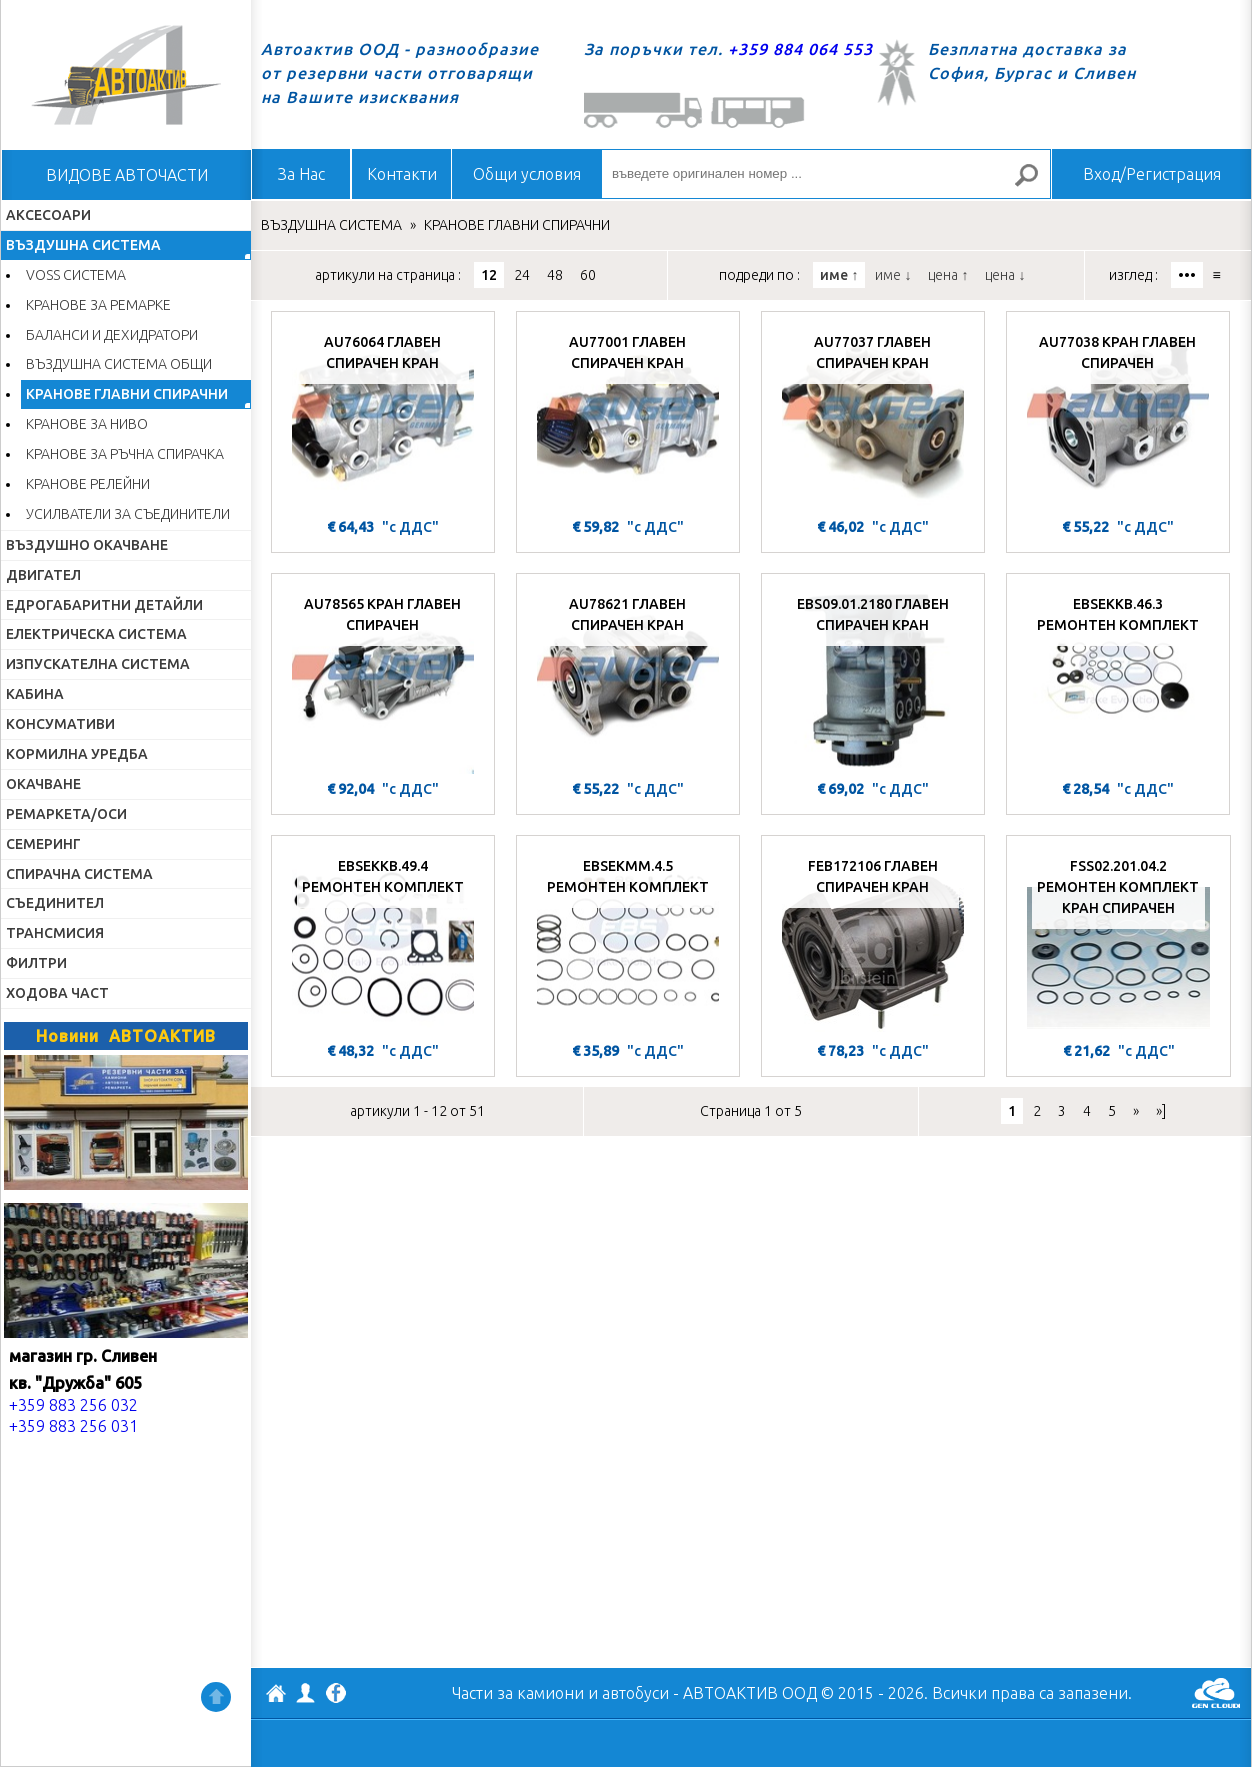 This screenshot has height=1767, width=1252. I want to click on +359 883 256 032, so click(73, 1405).